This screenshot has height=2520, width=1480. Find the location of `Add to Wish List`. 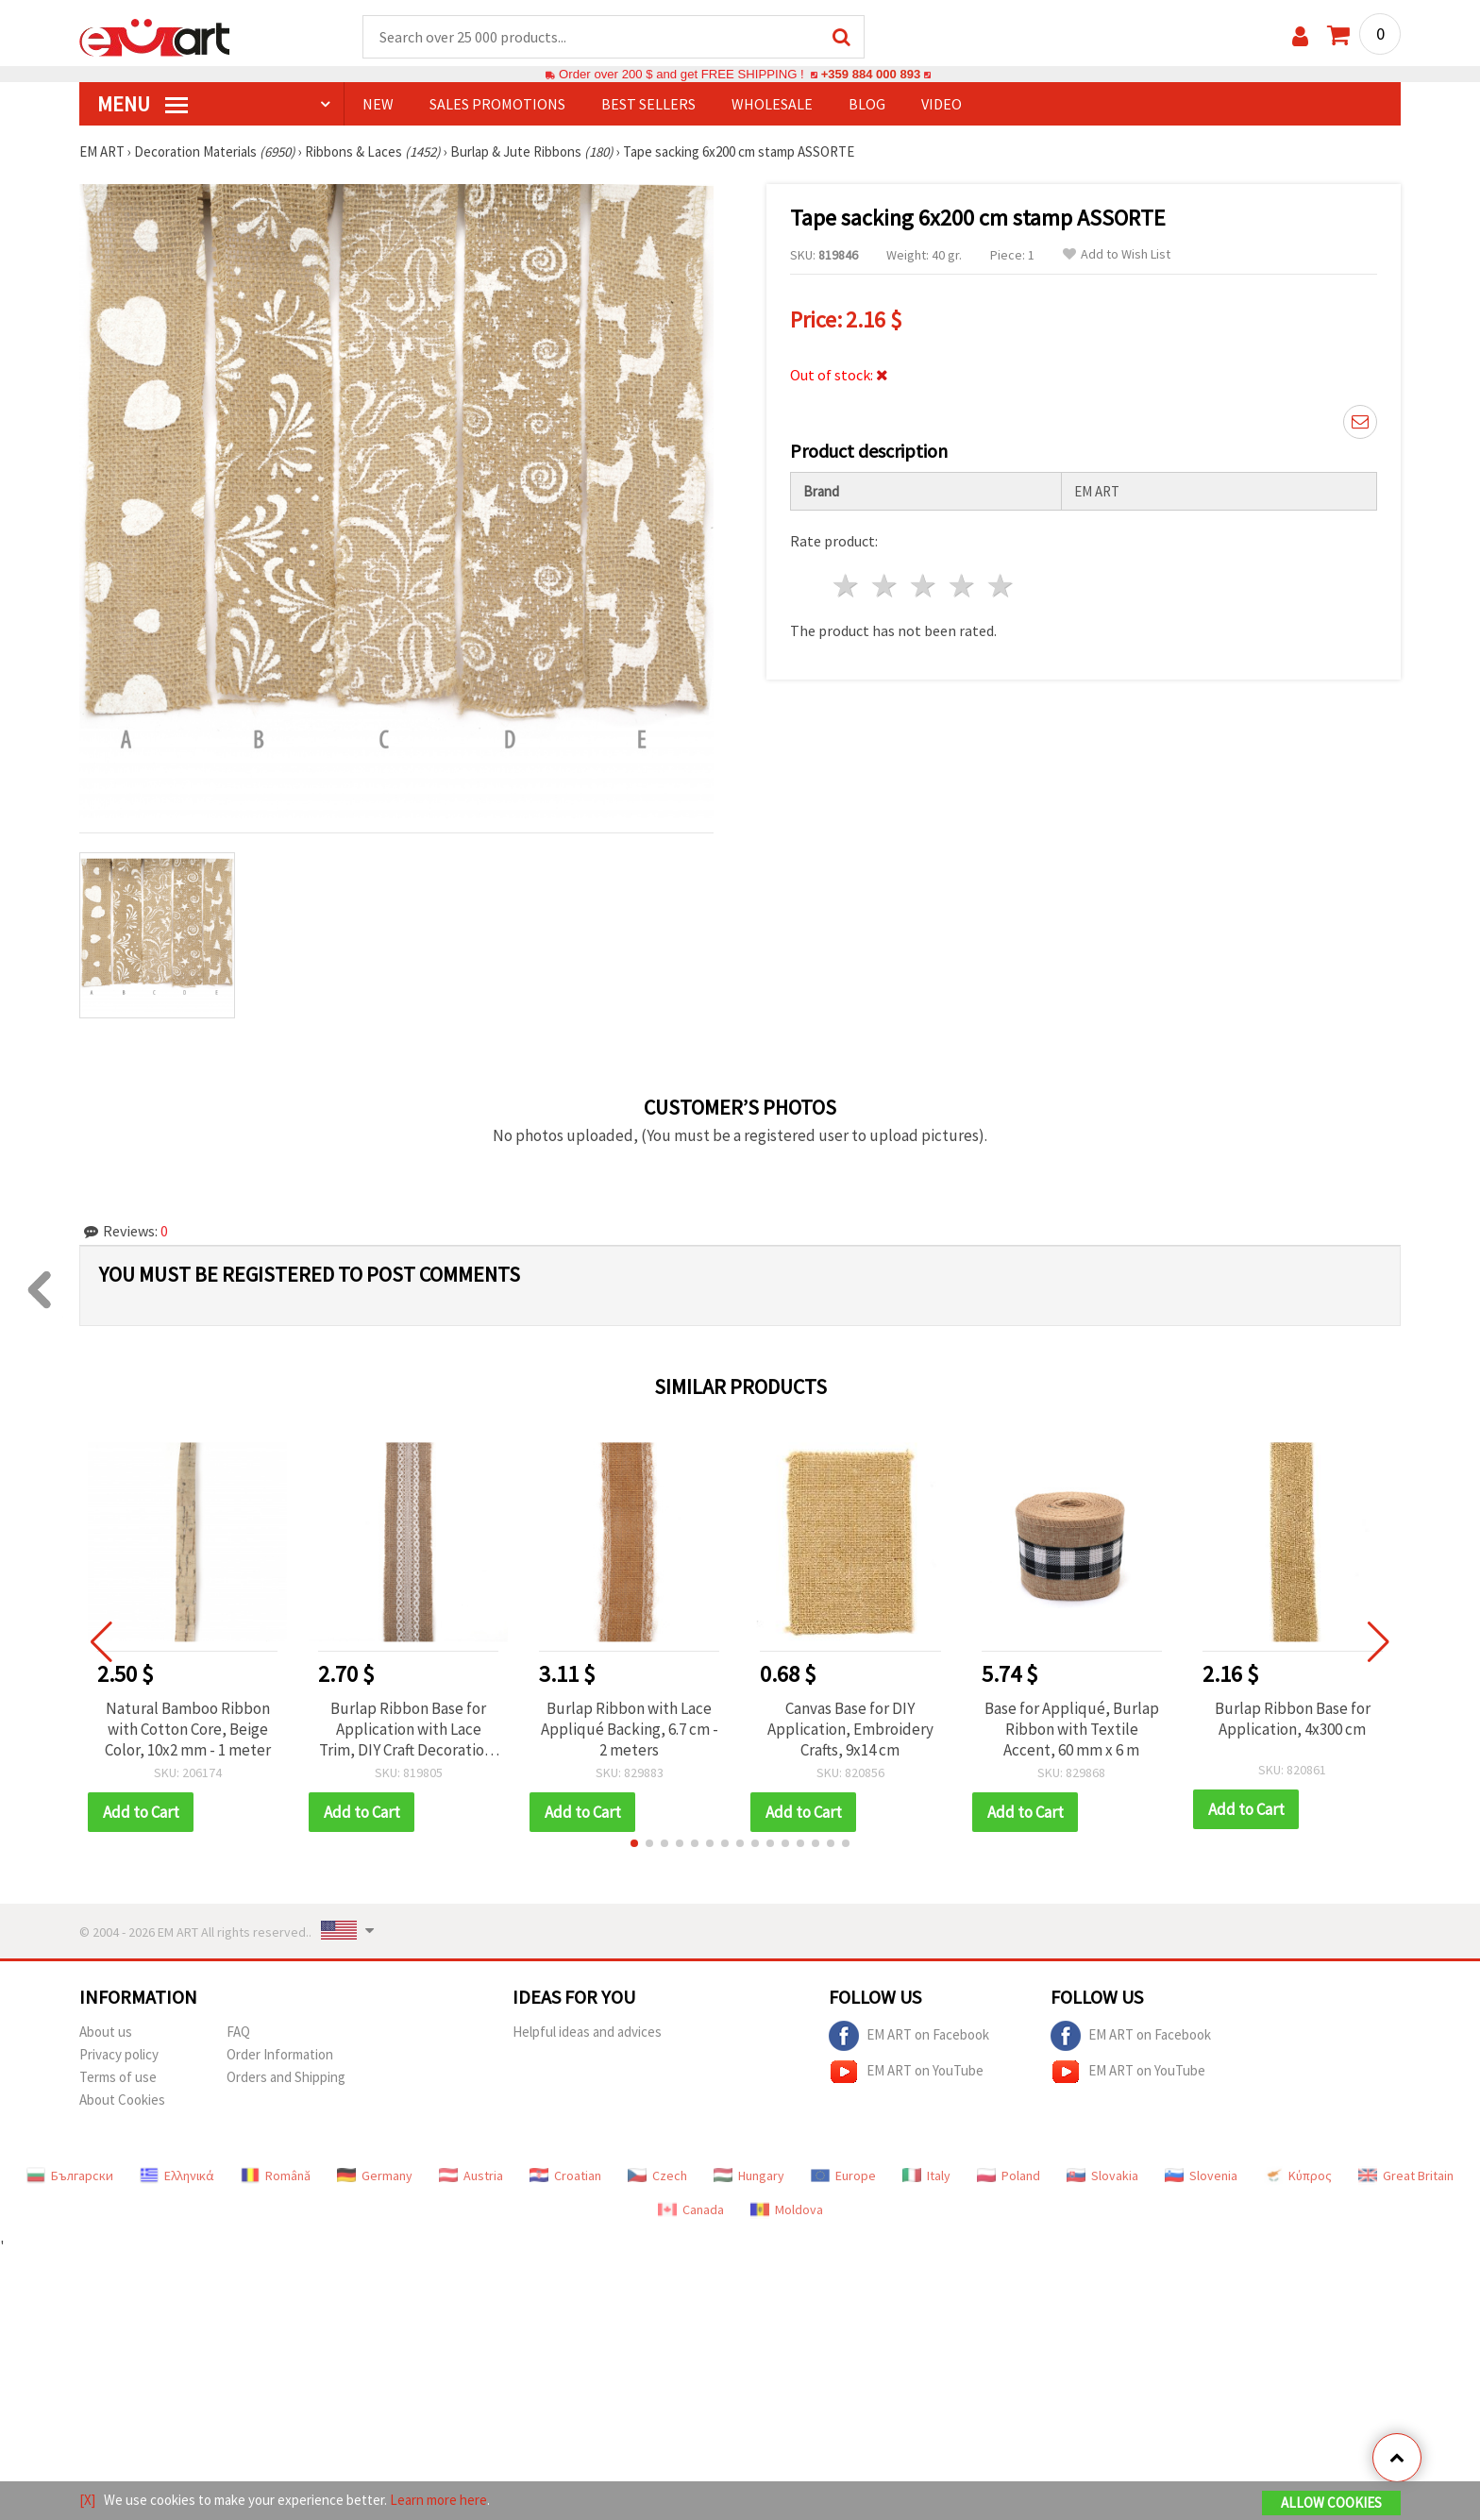

Add to Wish List is located at coordinates (1116, 255).